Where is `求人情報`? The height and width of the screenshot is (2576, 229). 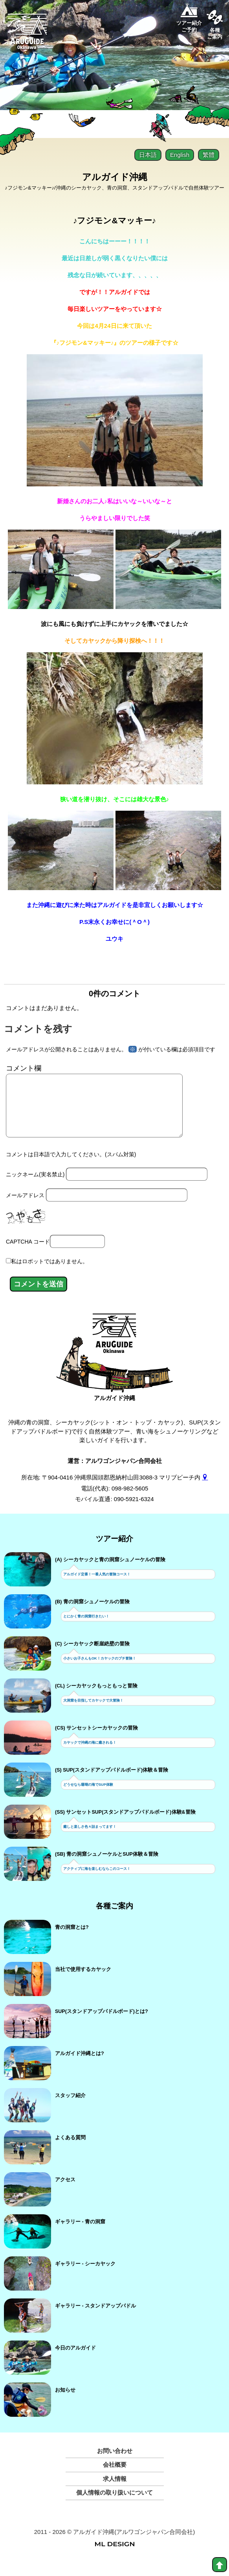
求人情報 is located at coordinates (114, 2491).